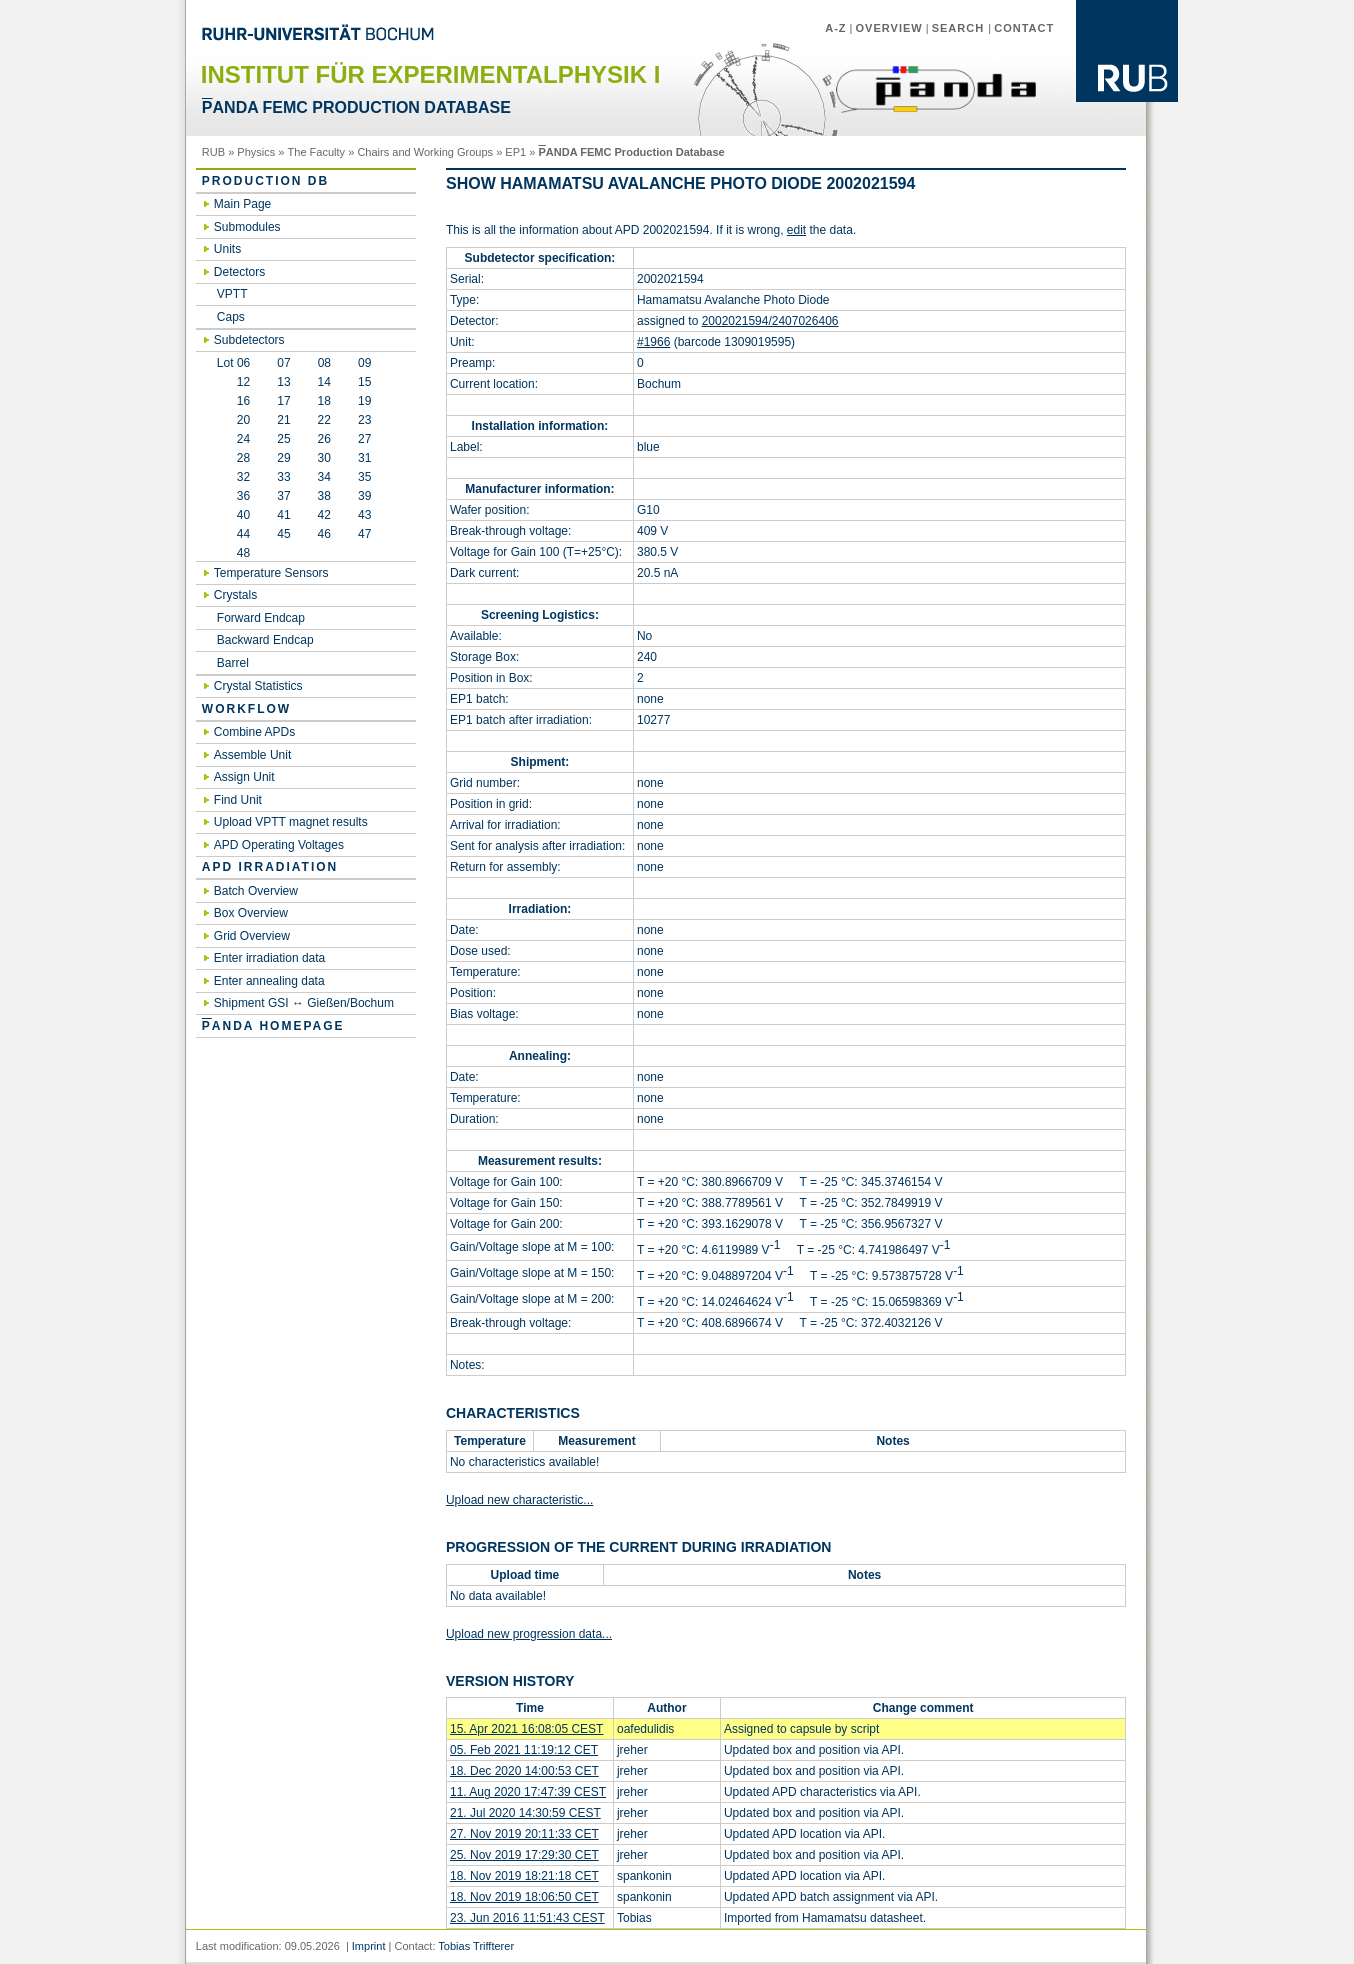  Describe the element at coordinates (283, 515) in the screenshot. I see `41` at that location.